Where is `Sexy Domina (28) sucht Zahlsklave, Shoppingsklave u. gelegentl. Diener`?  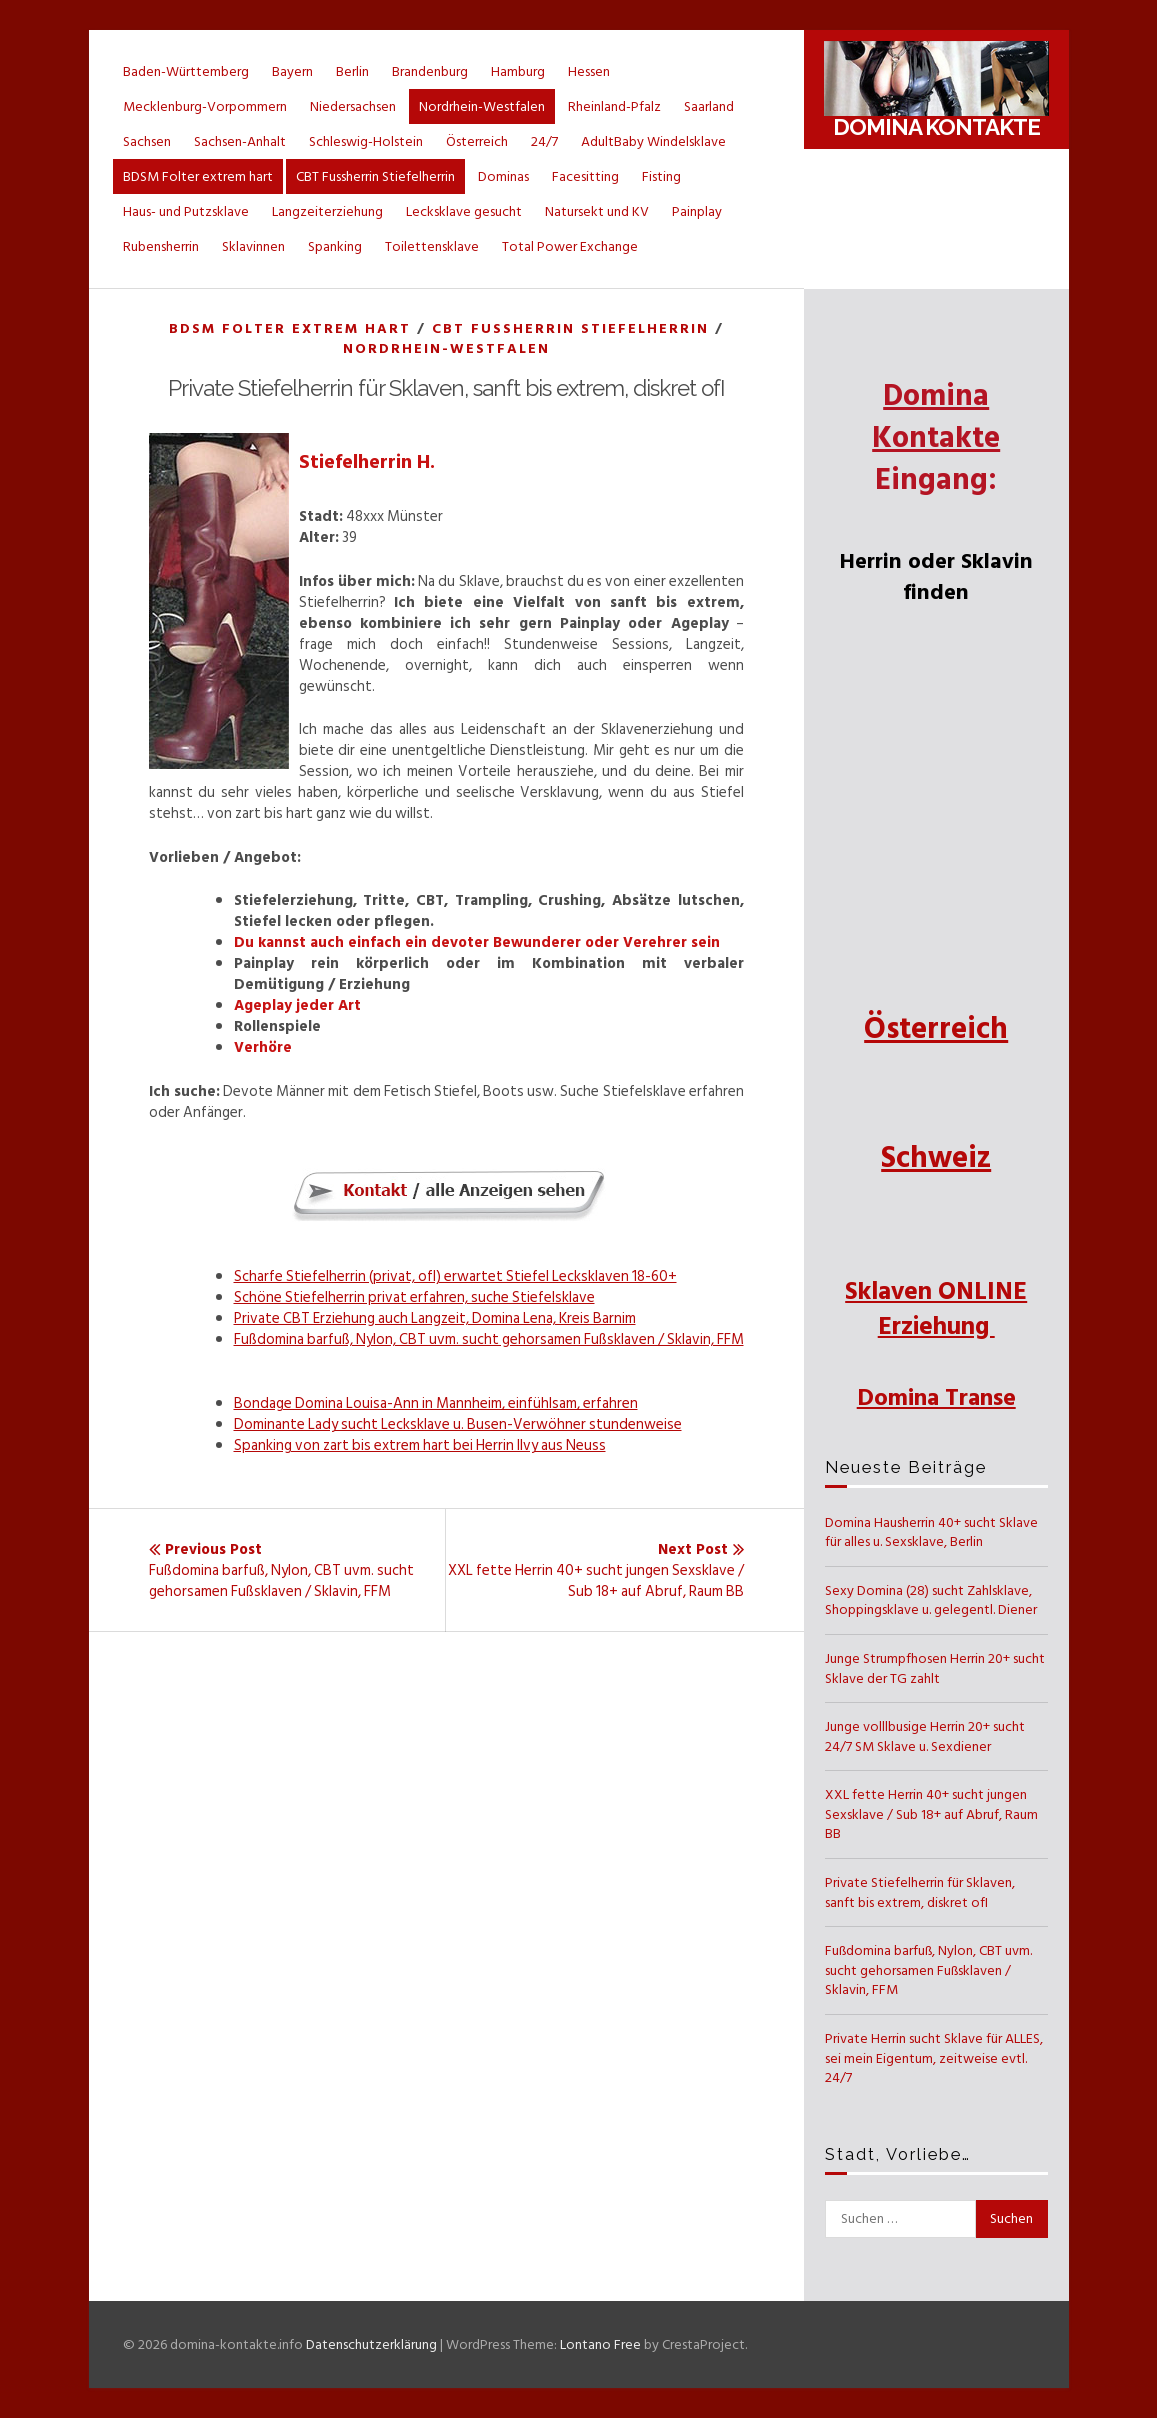
Sexy Domina (28) sucht Zahlsklave, Shoppingsklave u. gelegentl. Diener is located at coordinates (931, 1600).